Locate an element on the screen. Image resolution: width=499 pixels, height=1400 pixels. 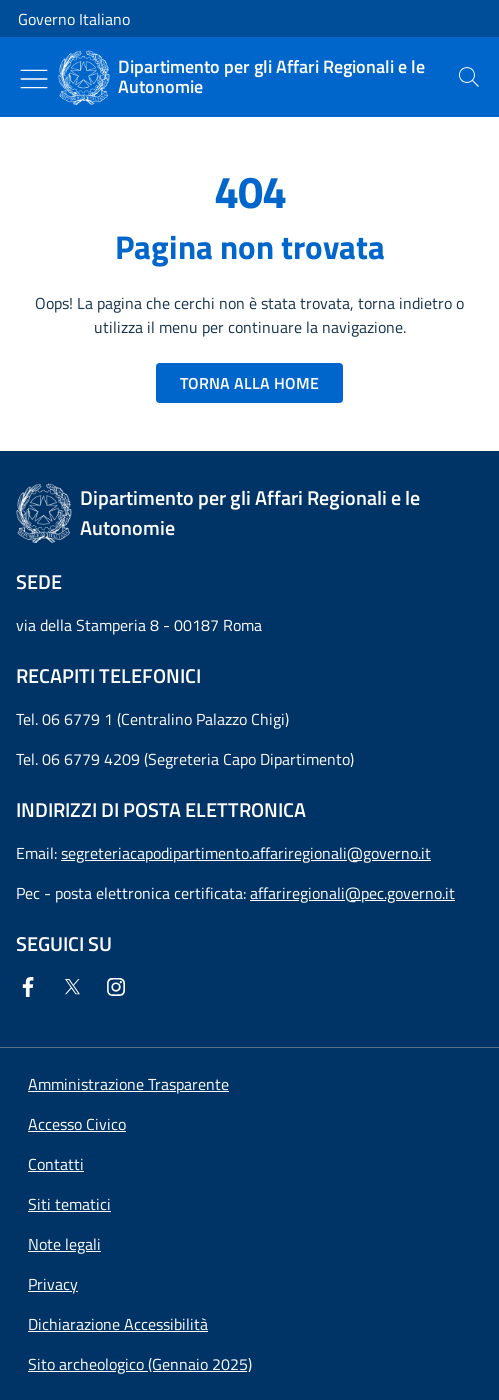
[Twitter] is located at coordinates (76, 987).